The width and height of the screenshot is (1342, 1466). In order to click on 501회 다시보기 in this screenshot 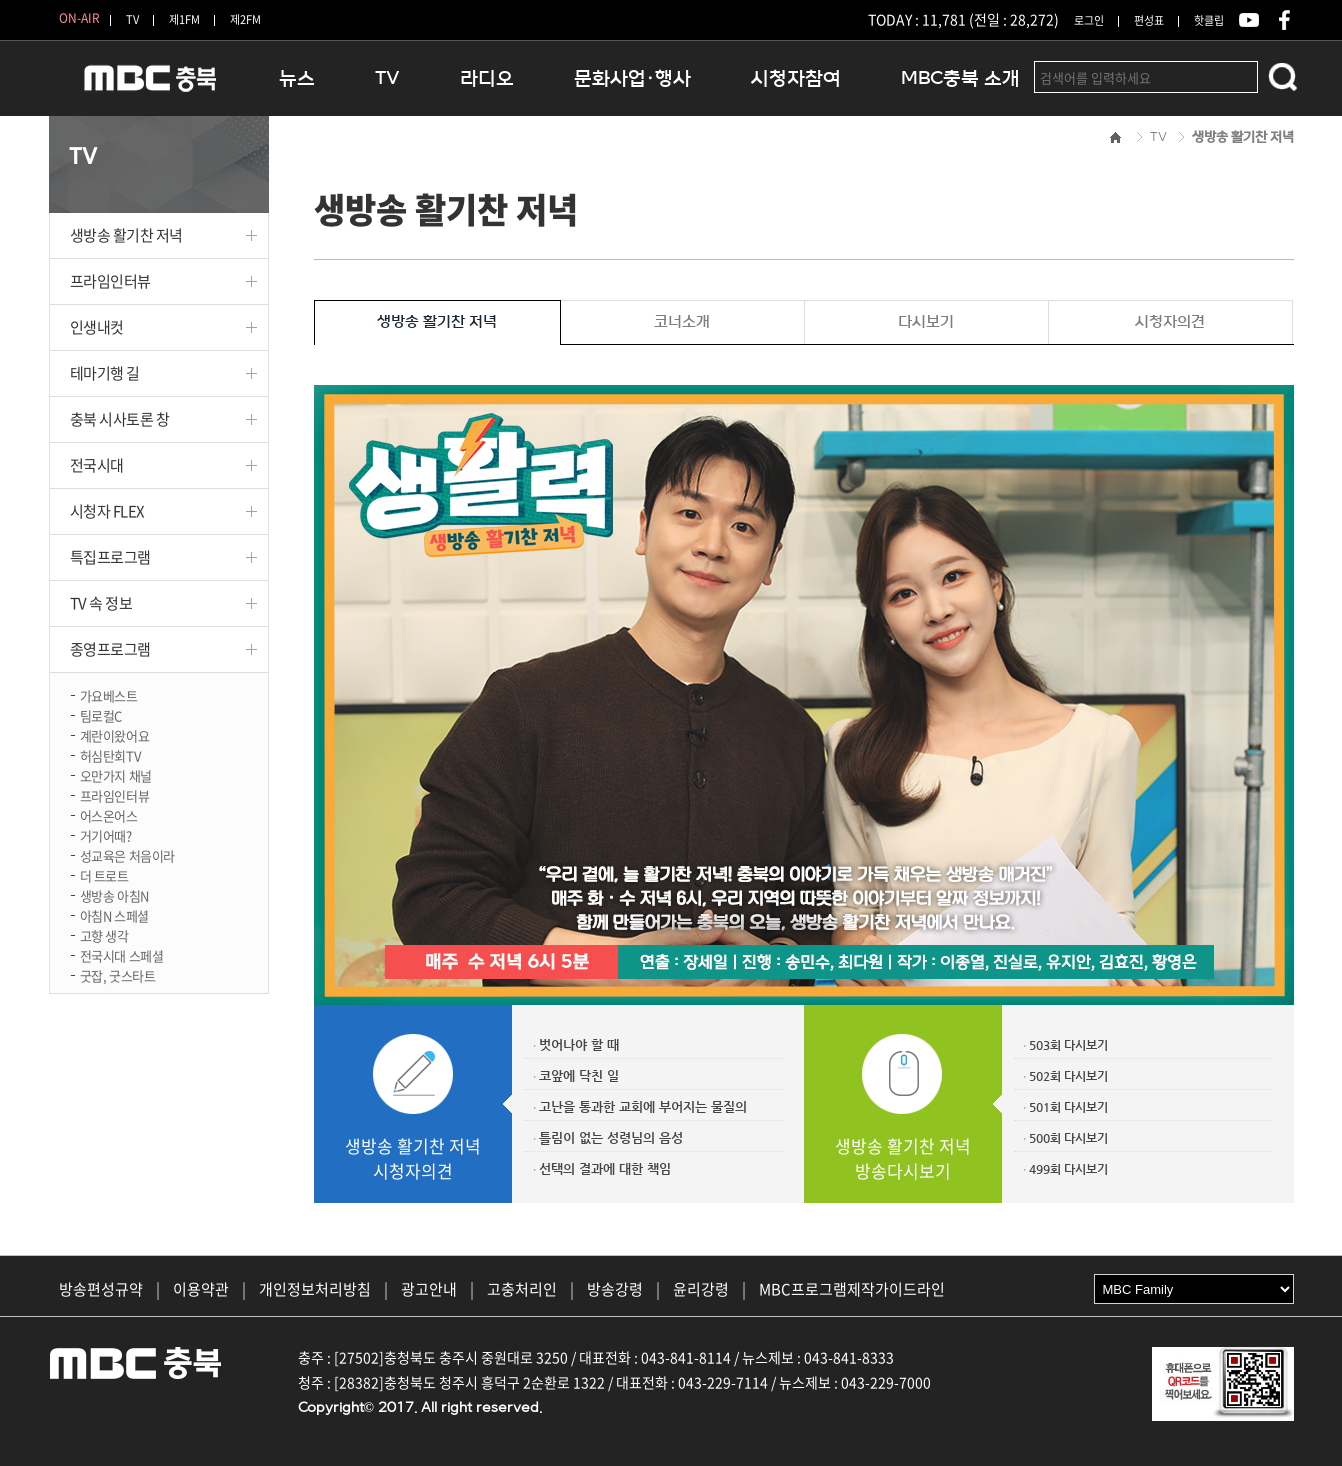, I will do `click(1068, 1107)`.